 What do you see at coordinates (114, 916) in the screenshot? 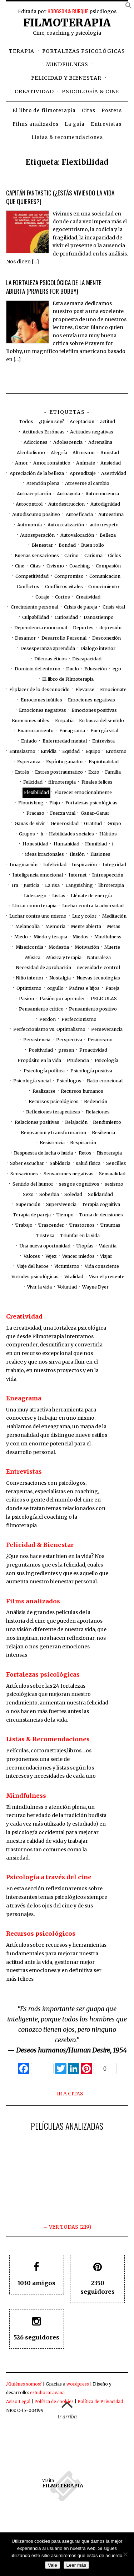
I see `Meditación` at bounding box center [114, 916].